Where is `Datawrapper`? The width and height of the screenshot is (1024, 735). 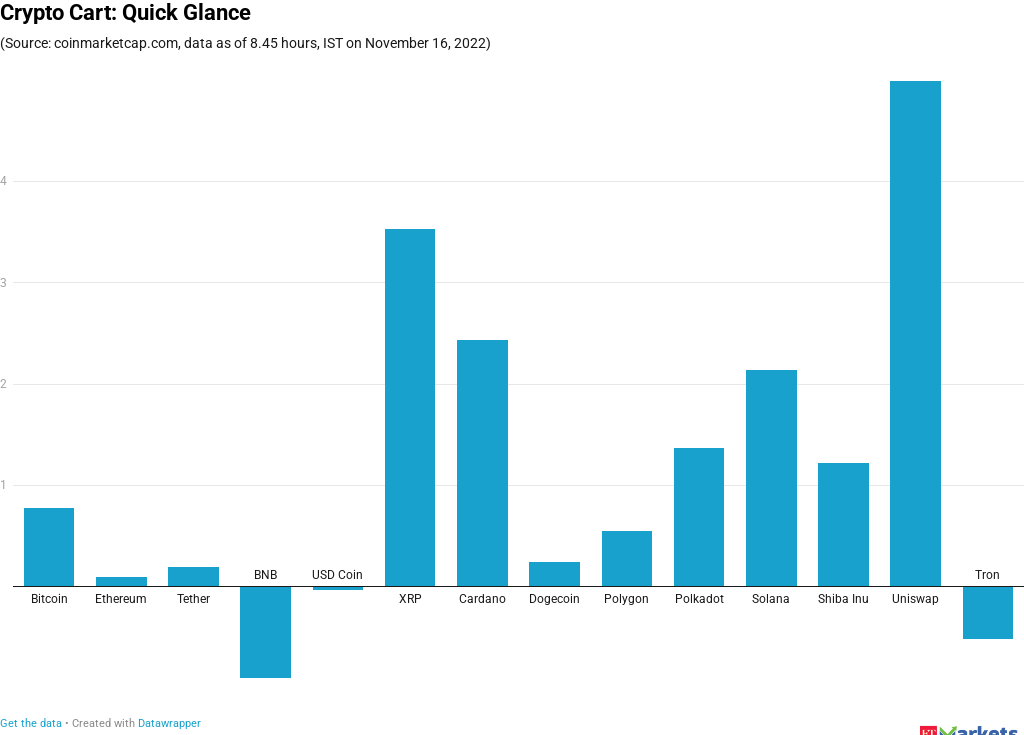
Datawrapper is located at coordinates (169, 723).